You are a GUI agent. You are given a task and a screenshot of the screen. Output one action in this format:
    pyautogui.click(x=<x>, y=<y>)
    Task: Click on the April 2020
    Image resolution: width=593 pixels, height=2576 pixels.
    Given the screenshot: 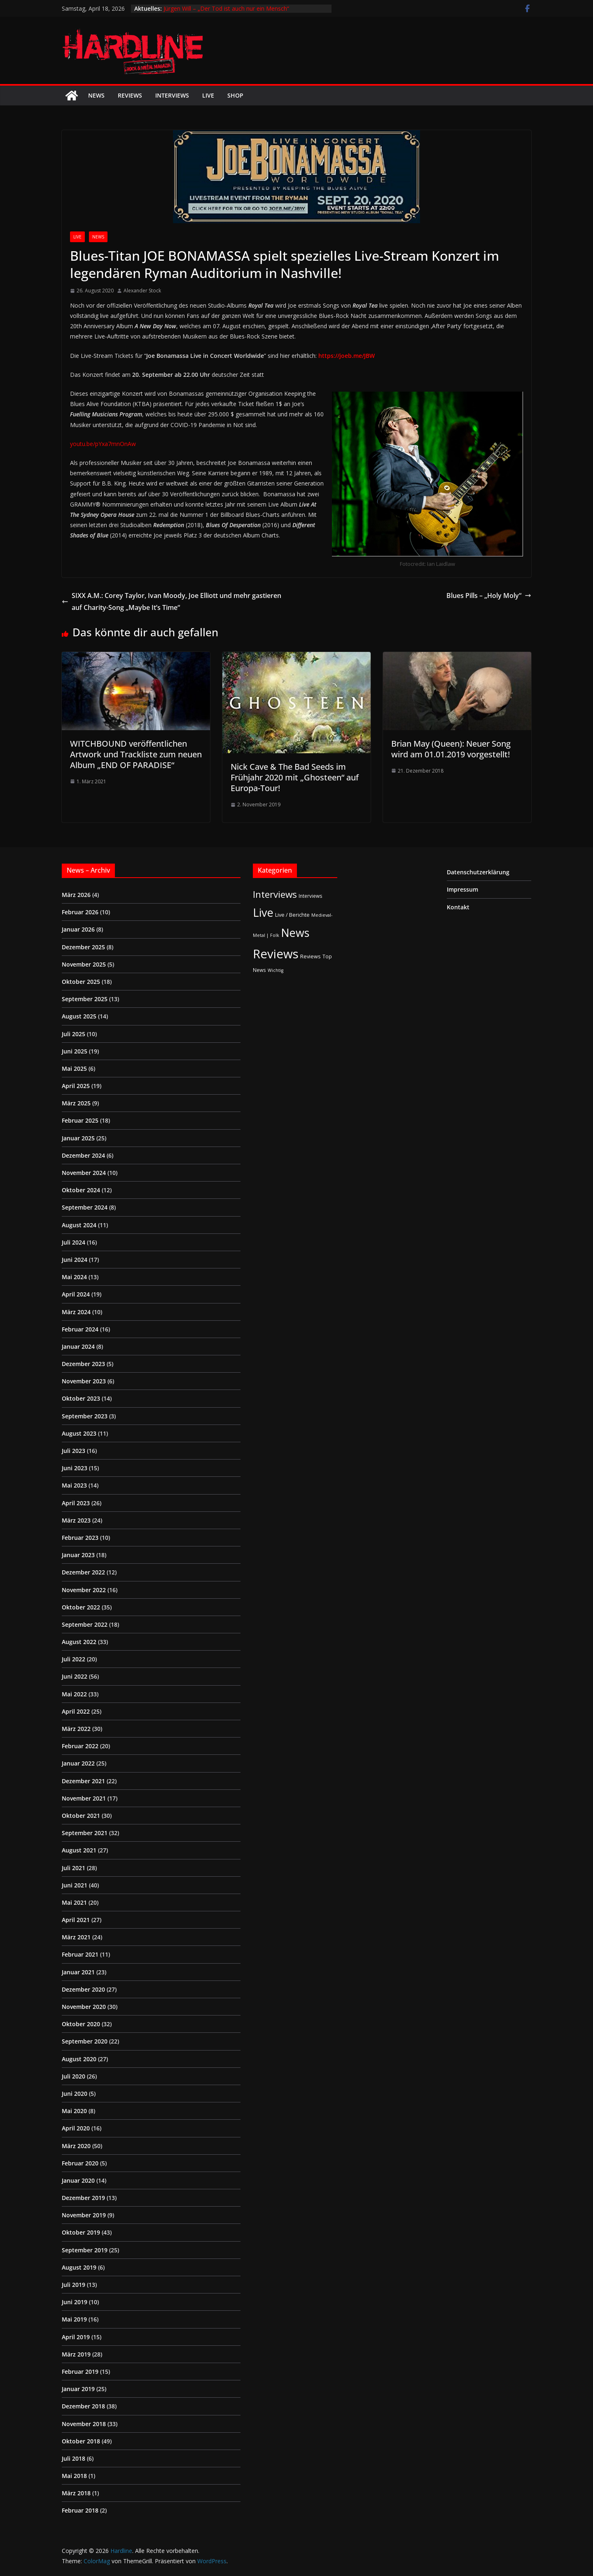 What is the action you would take?
    pyautogui.click(x=76, y=2128)
    